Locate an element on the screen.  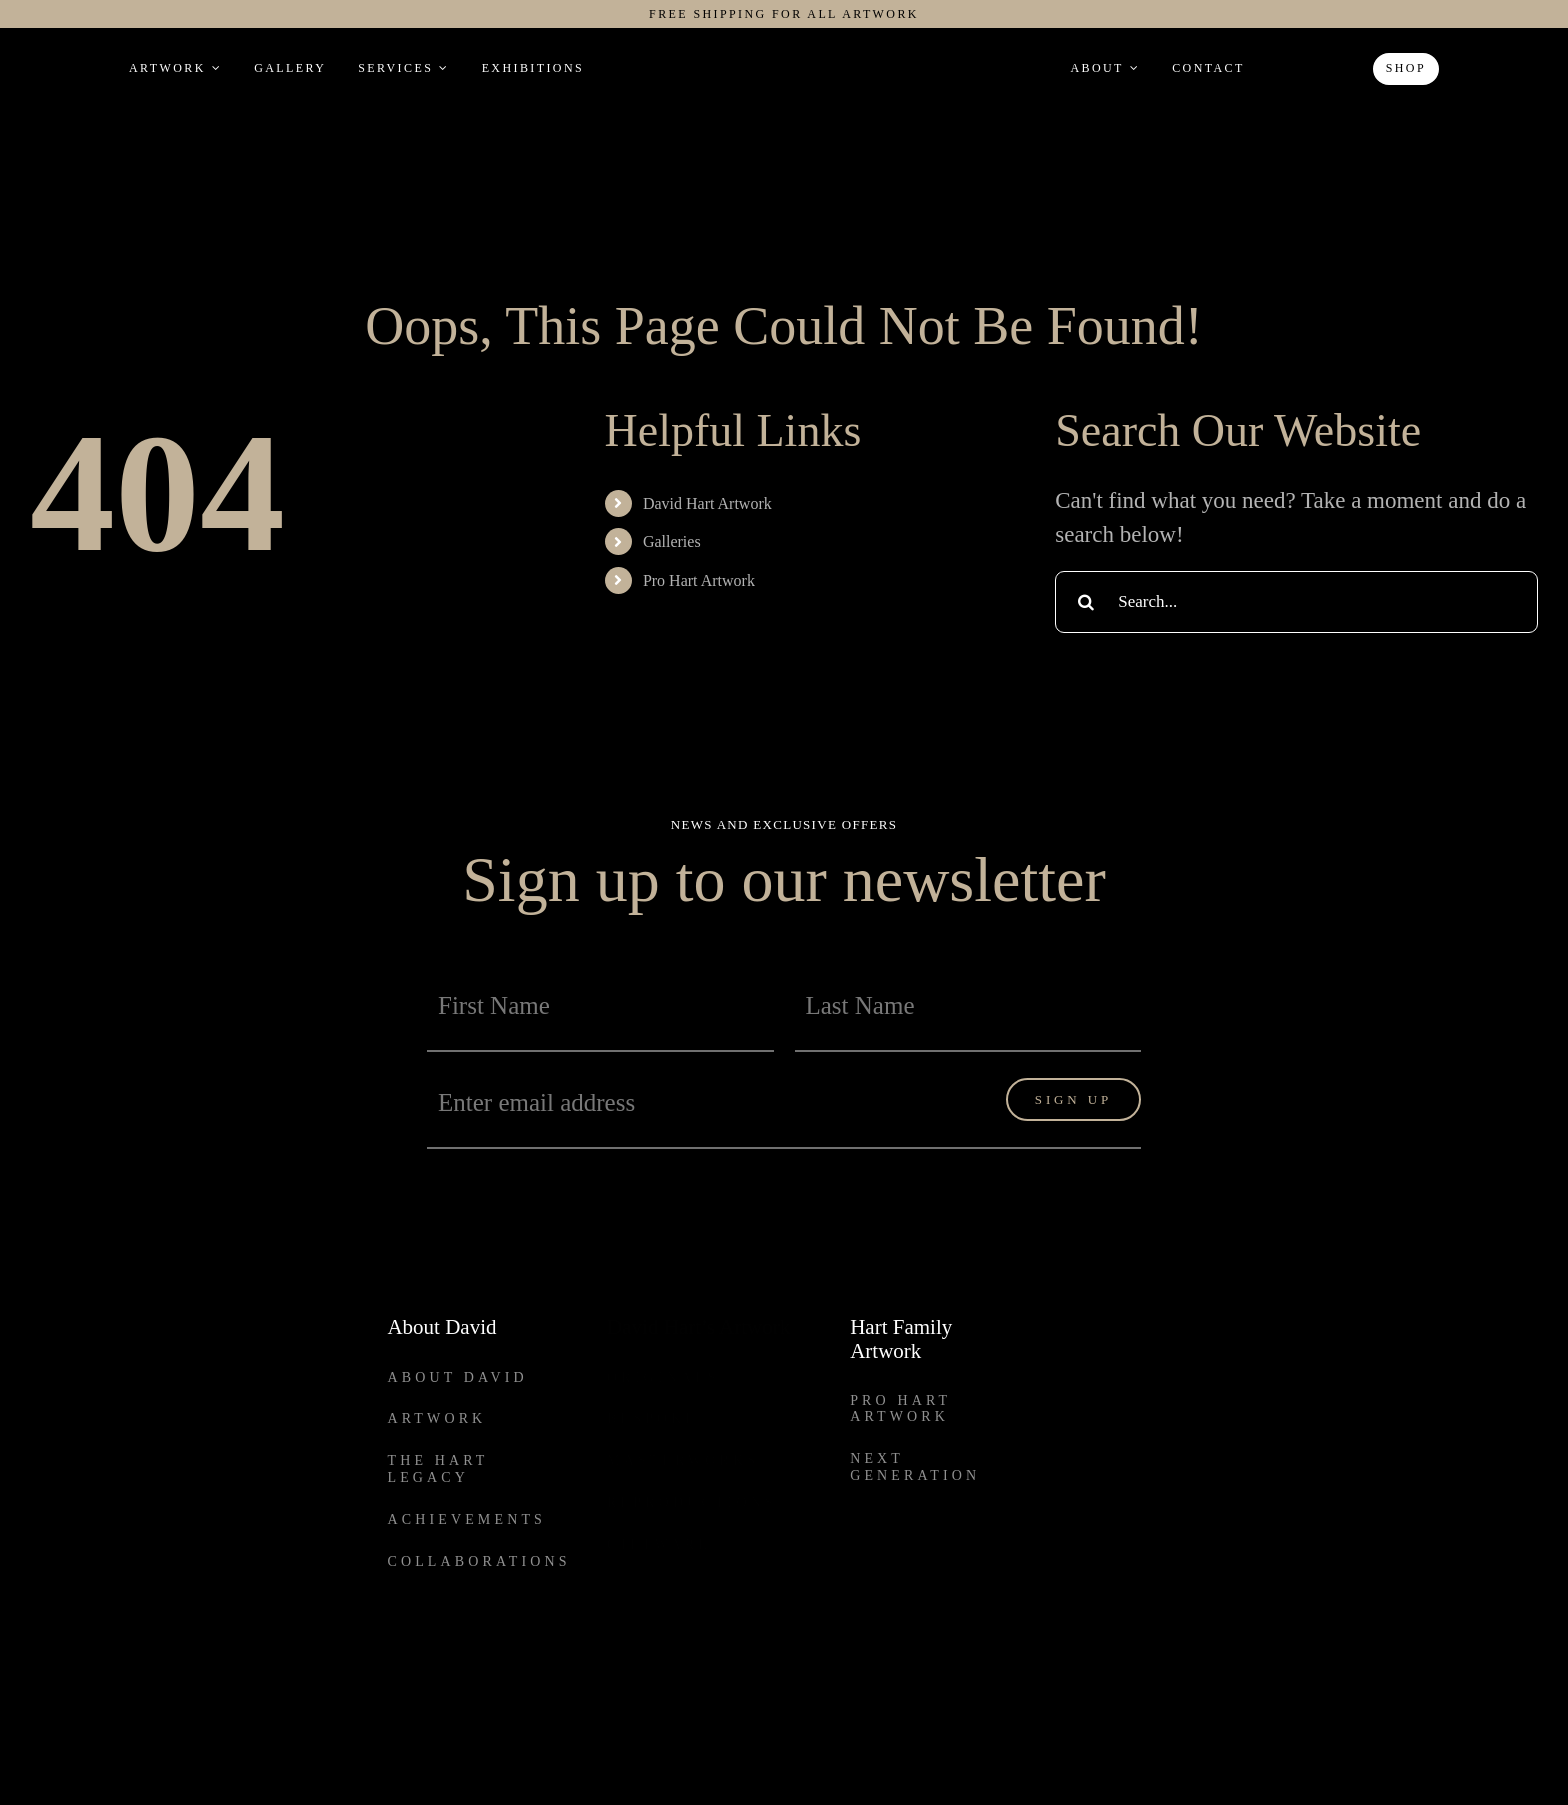
[button] is located at coordinates (1287, 68).